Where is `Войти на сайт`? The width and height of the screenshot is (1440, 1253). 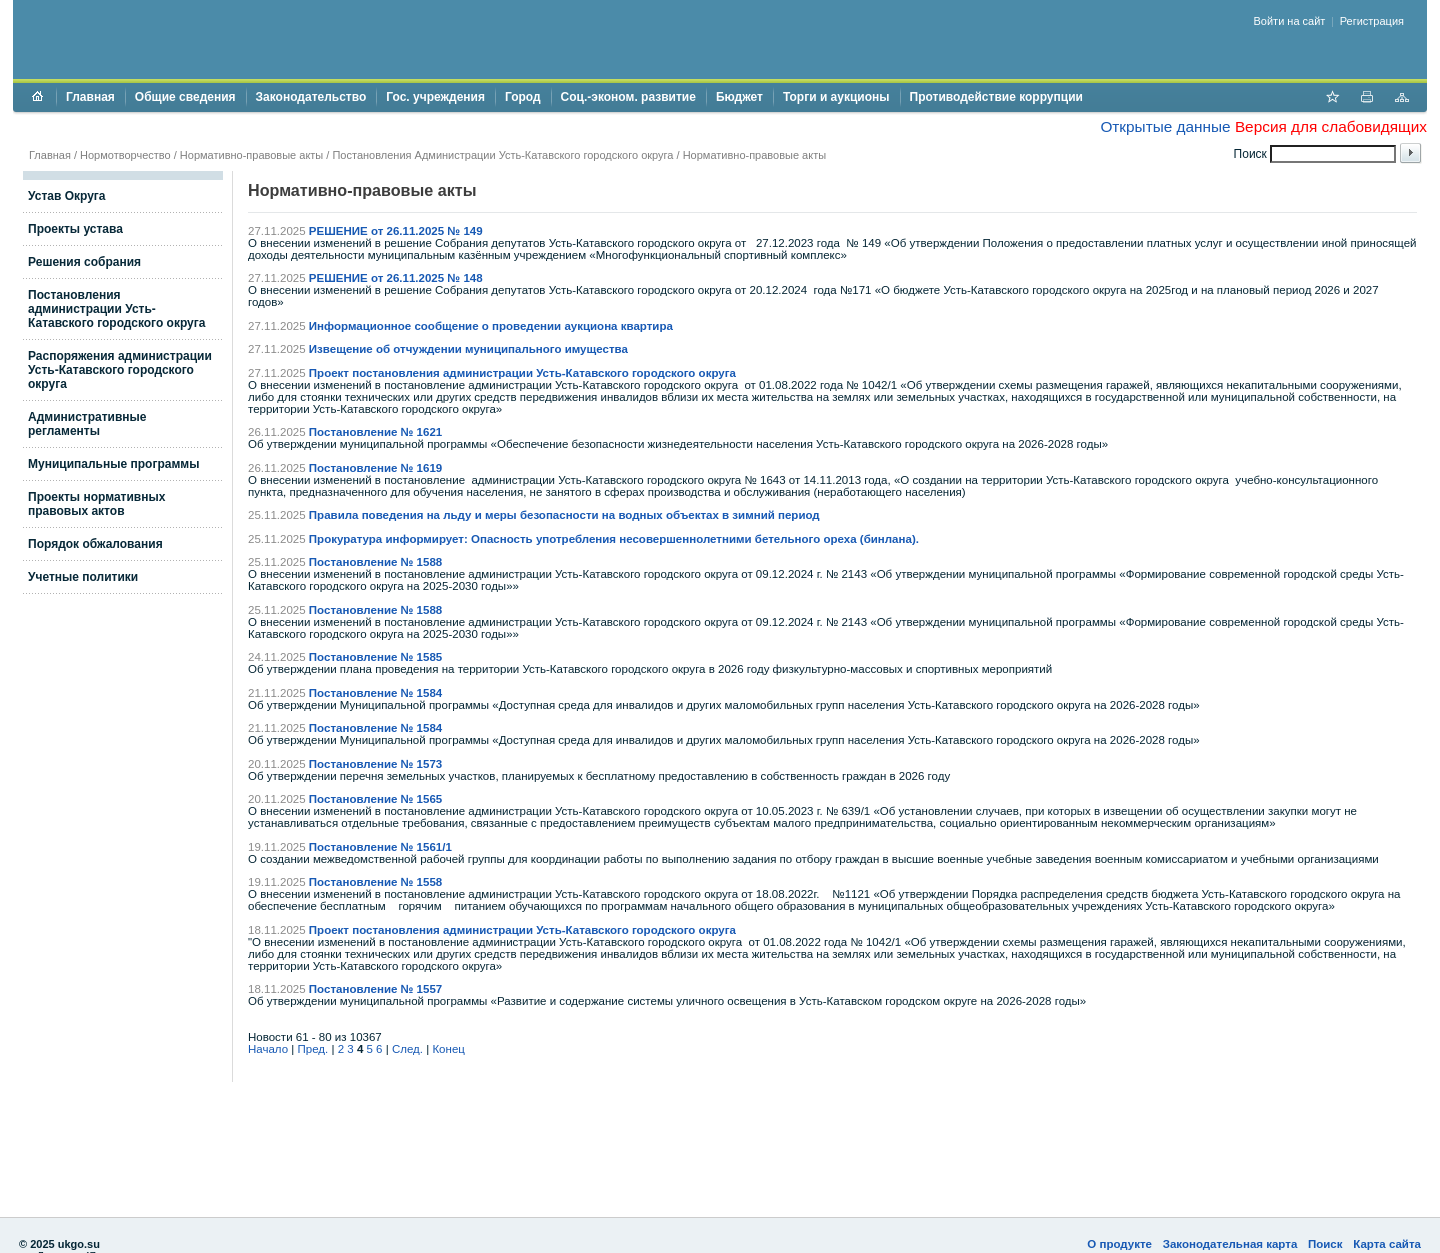
Войти на сайт is located at coordinates (1290, 21).